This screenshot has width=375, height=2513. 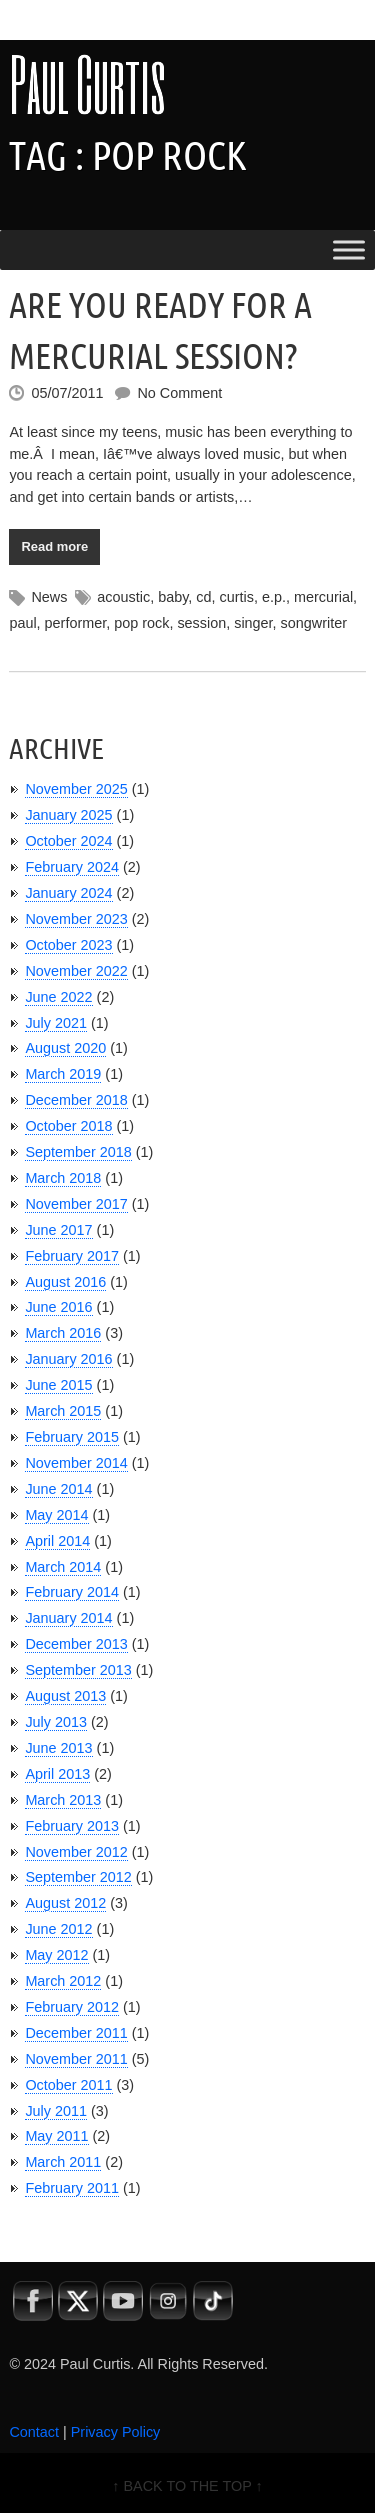 What do you see at coordinates (22, 623) in the screenshot?
I see `paul` at bounding box center [22, 623].